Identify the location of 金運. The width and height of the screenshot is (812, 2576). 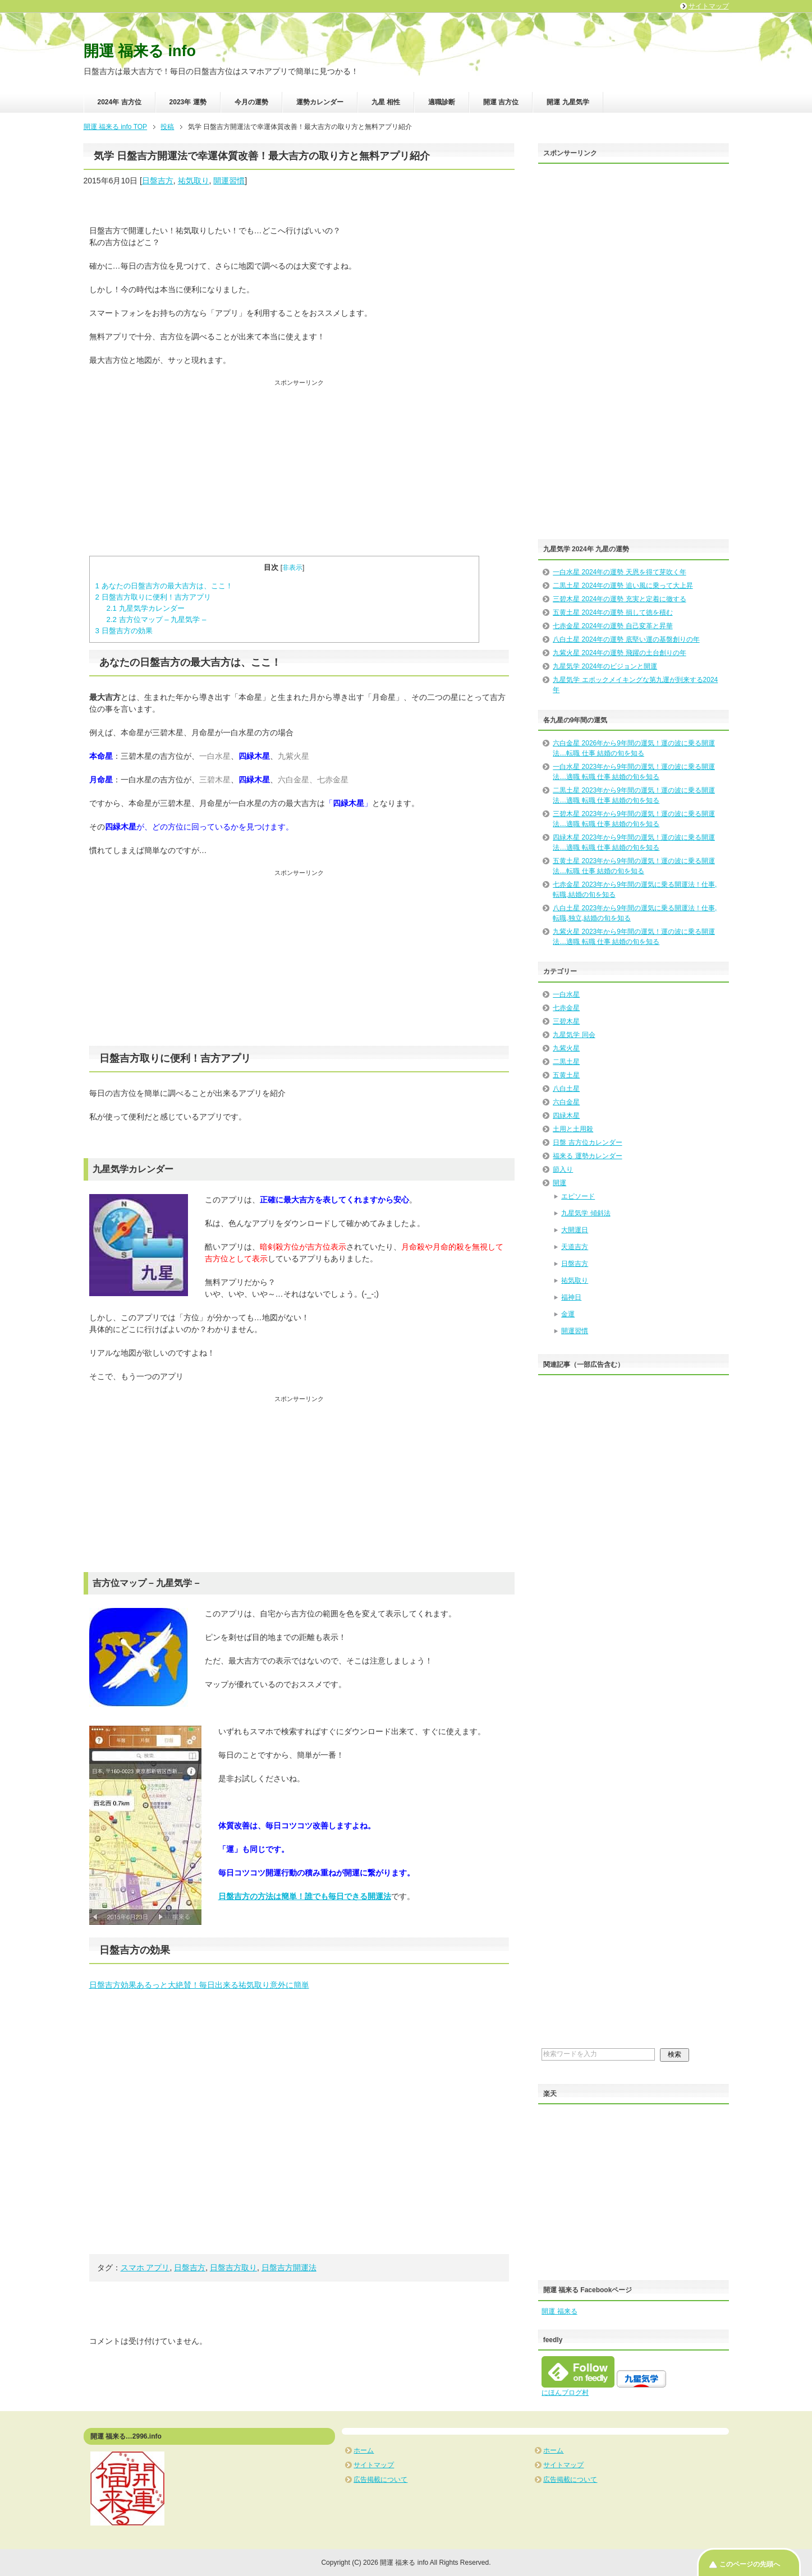
(568, 1314).